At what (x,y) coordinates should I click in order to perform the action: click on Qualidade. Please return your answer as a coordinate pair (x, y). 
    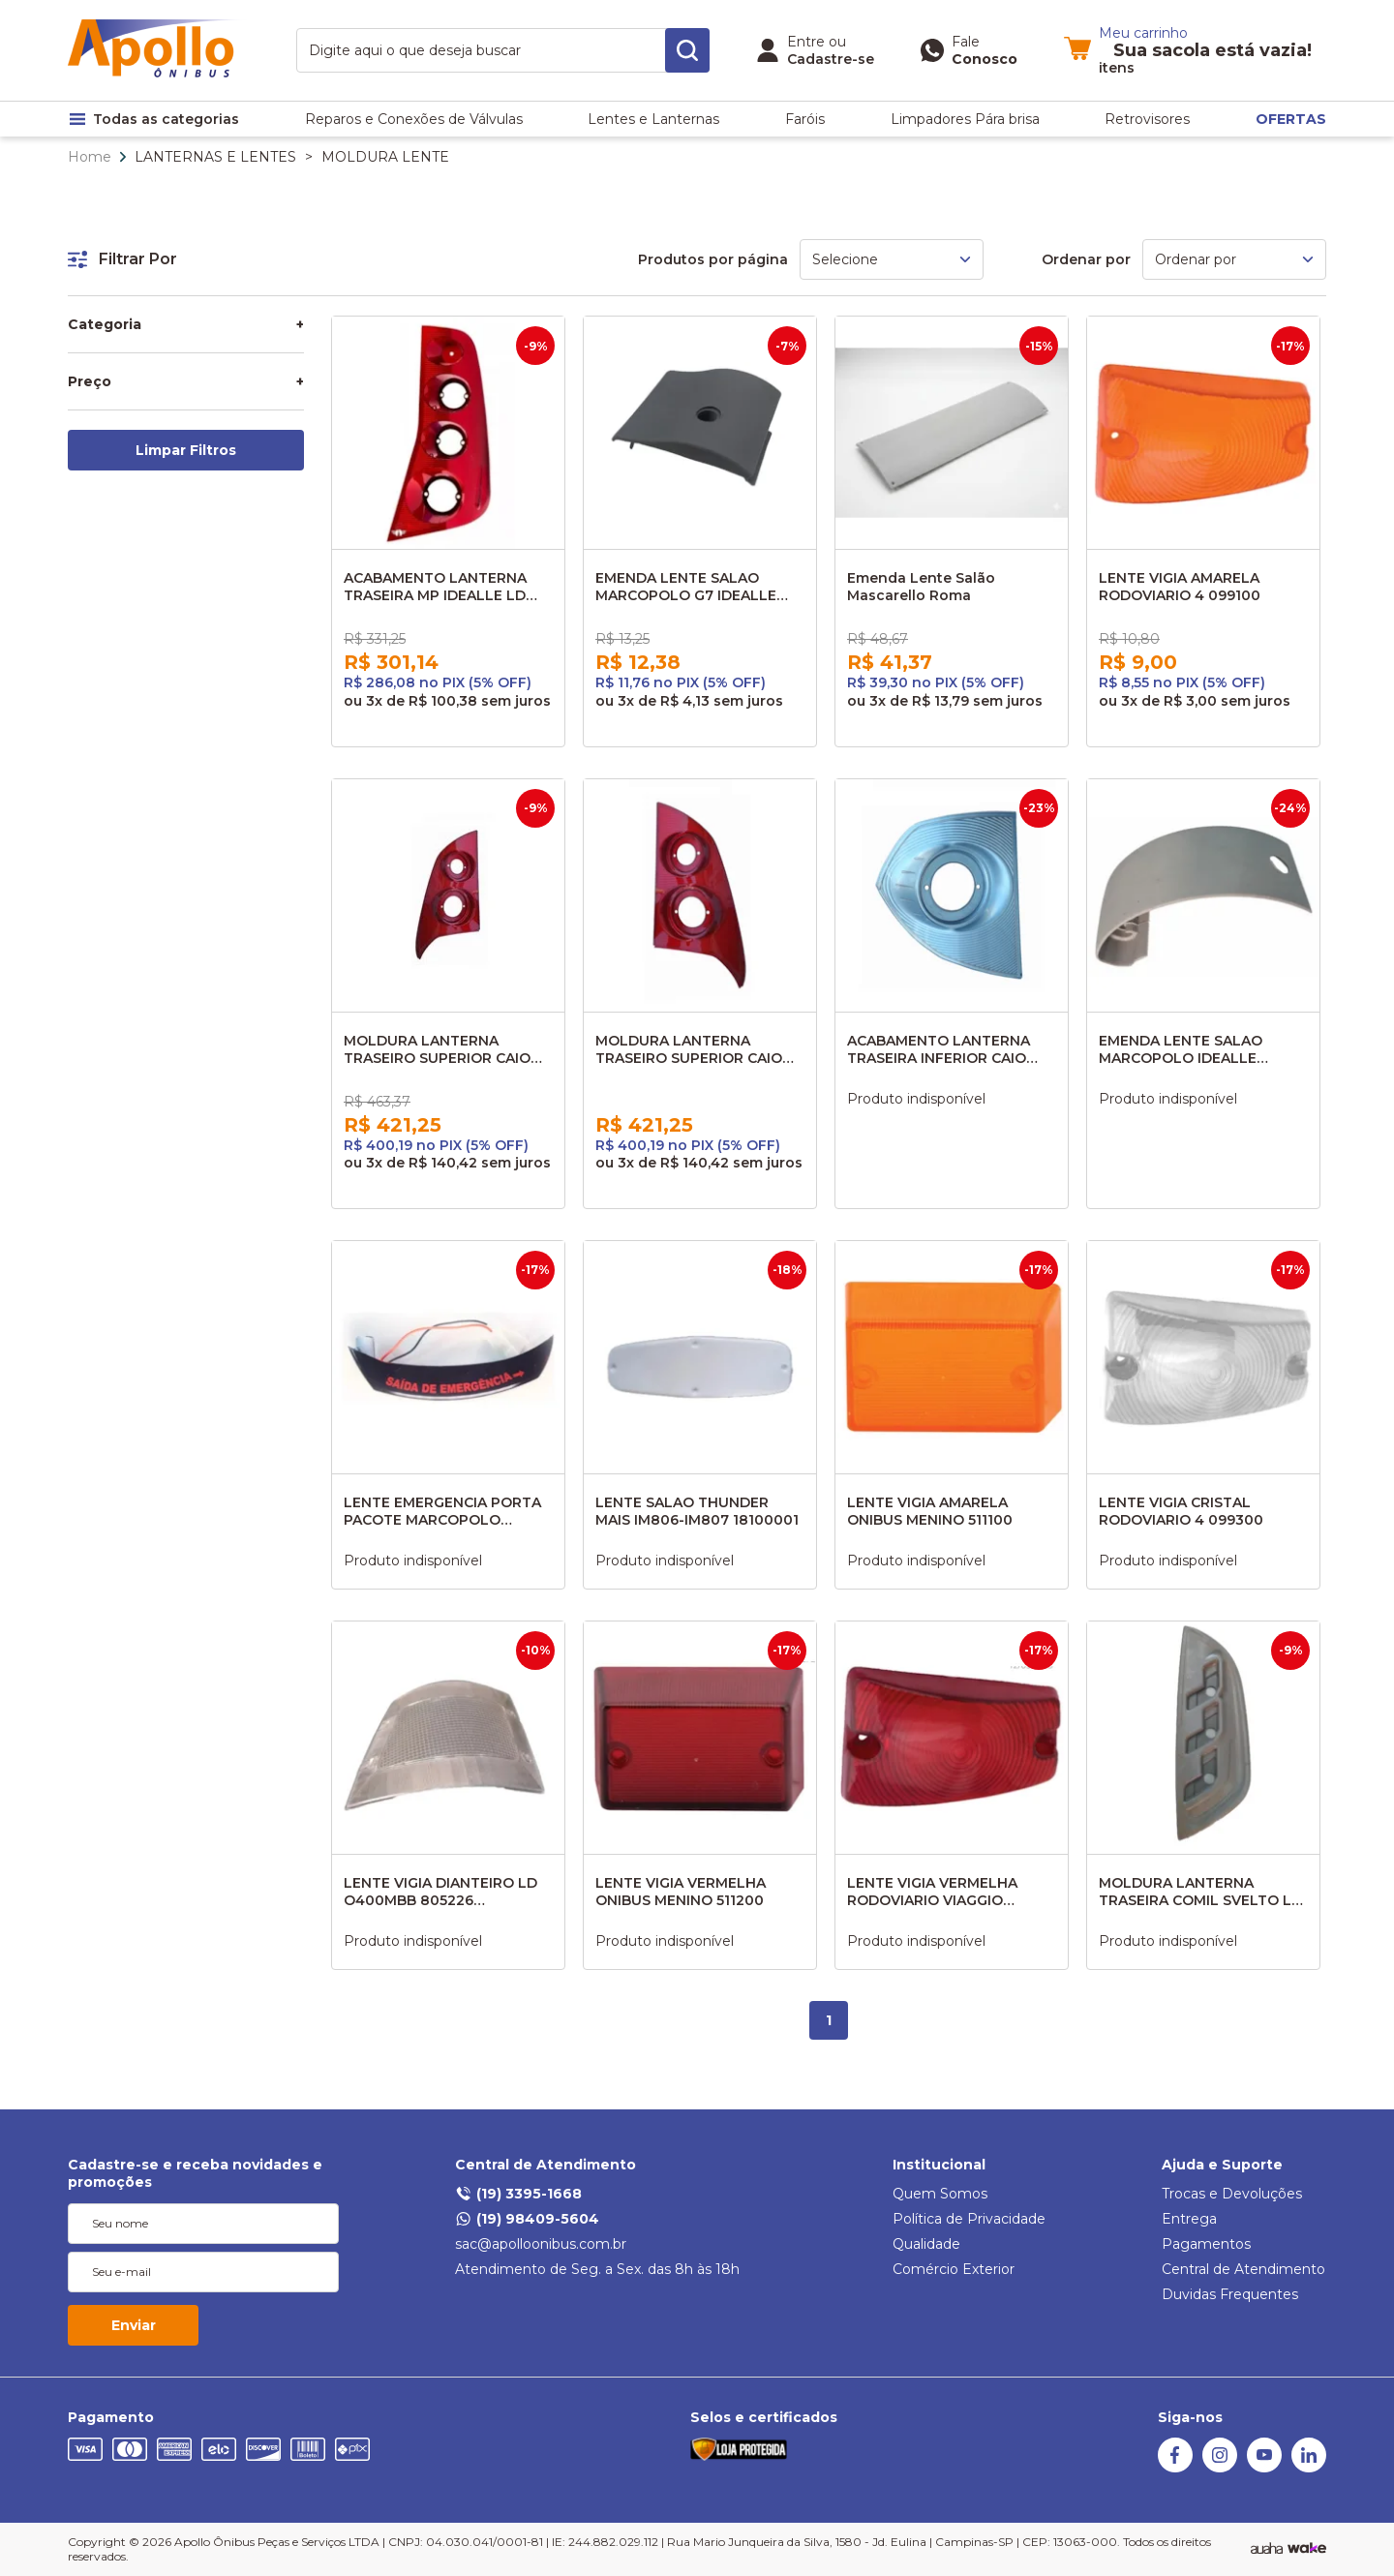
    Looking at the image, I should click on (926, 2244).